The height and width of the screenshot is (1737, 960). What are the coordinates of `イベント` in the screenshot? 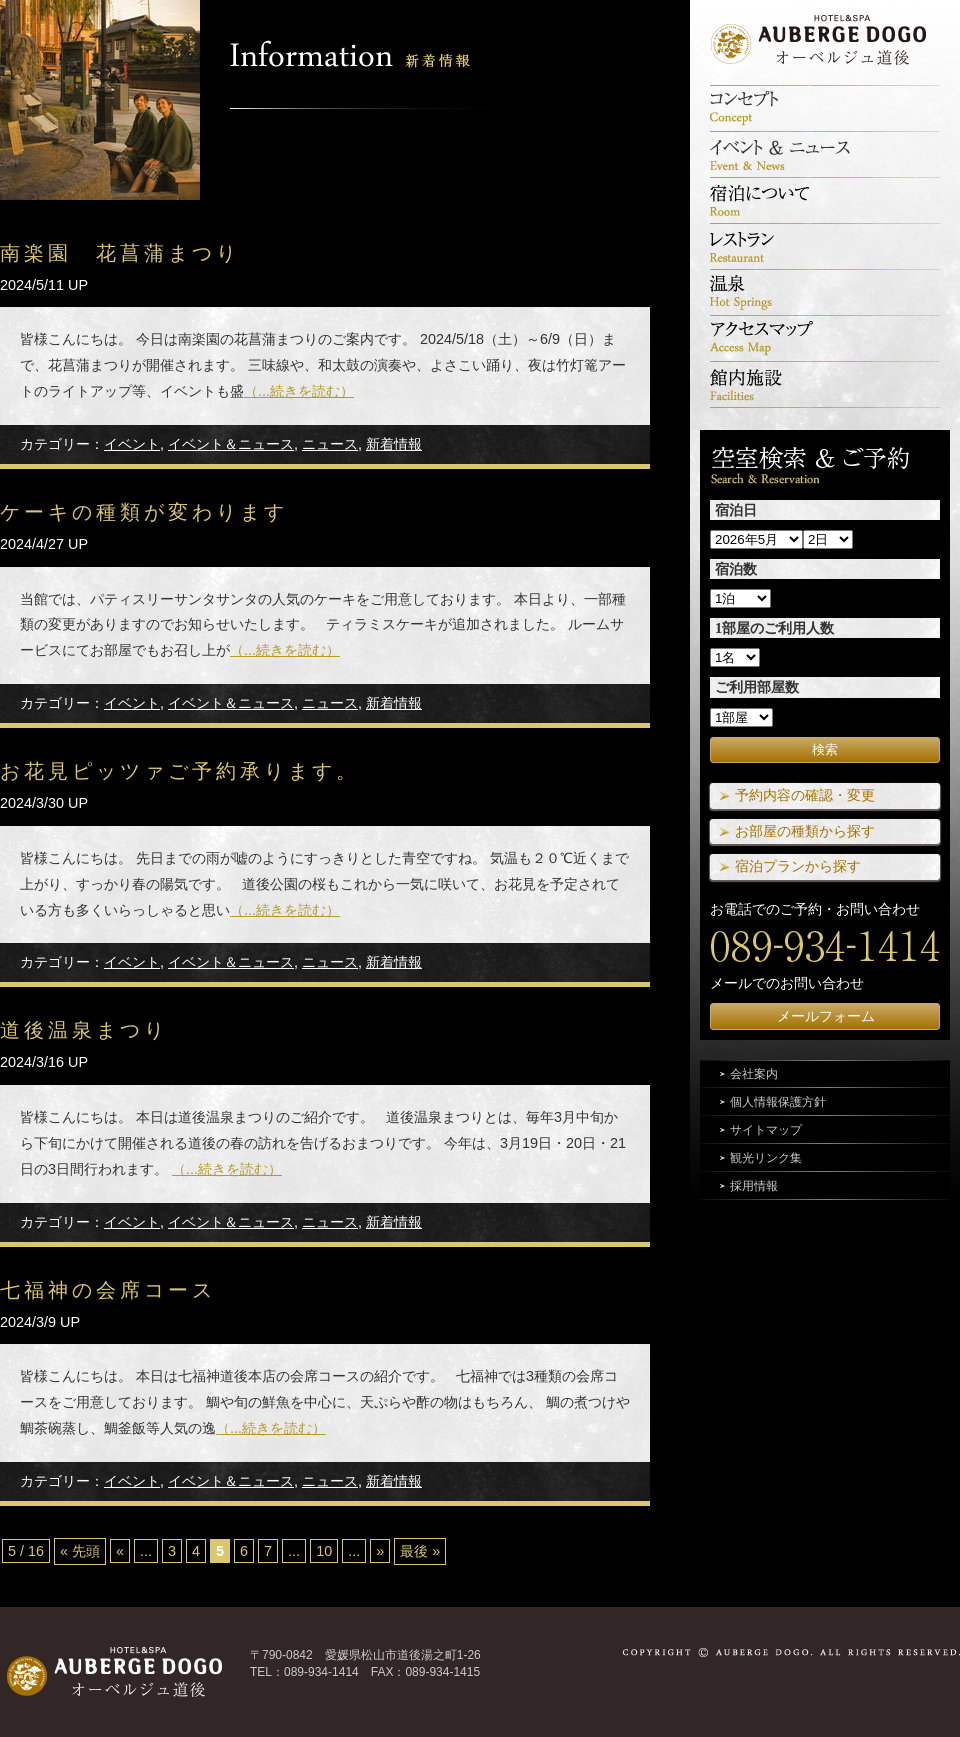 It's located at (132, 444).